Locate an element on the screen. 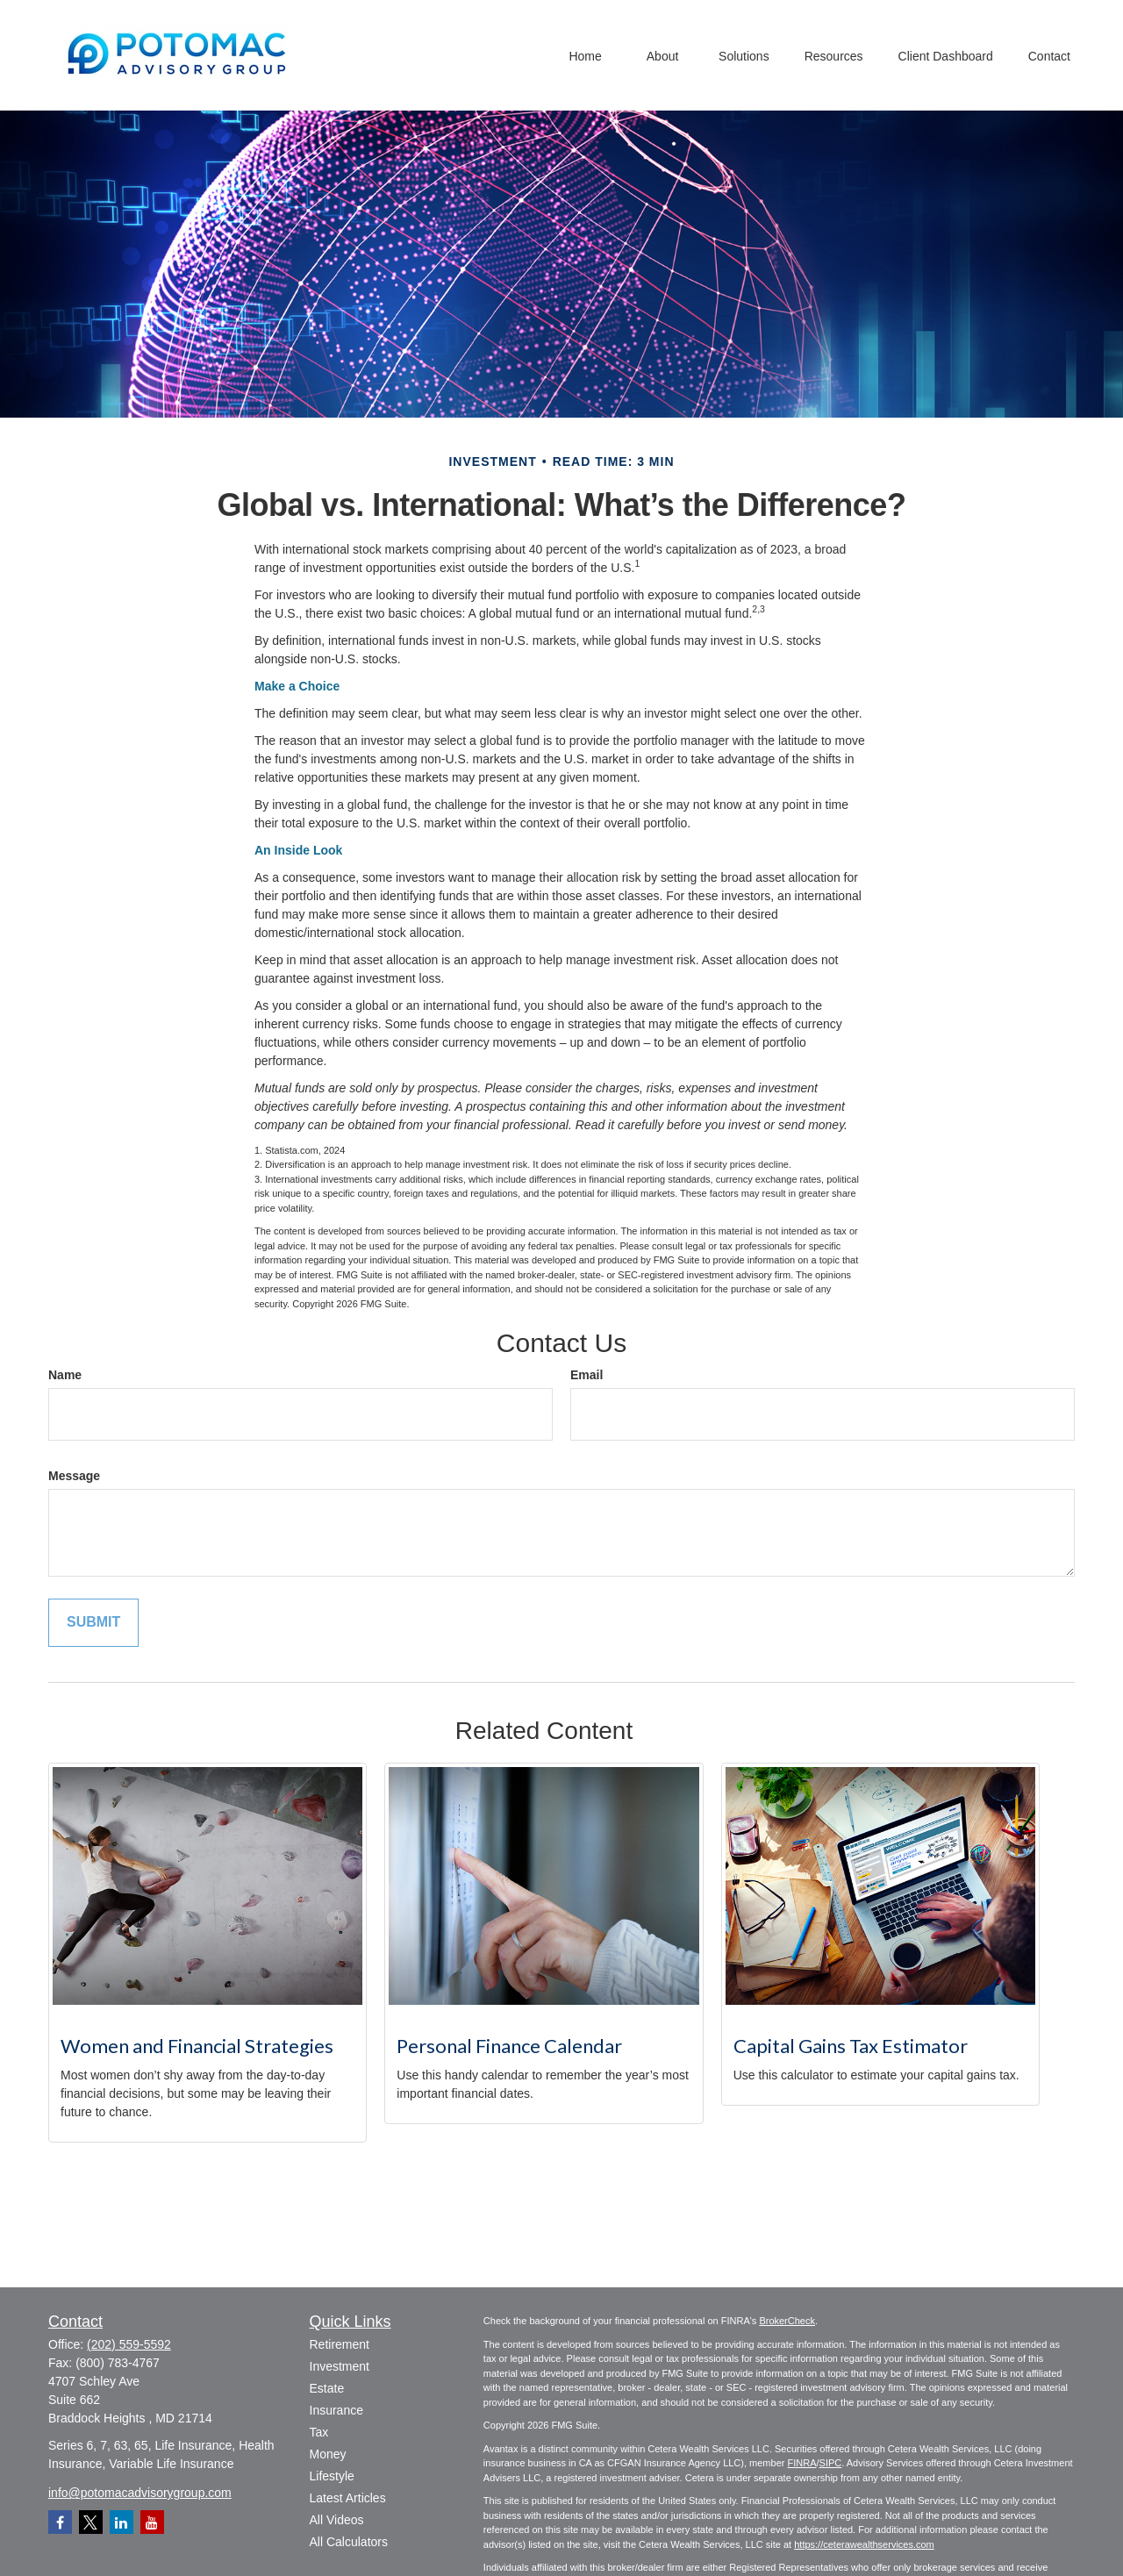 The width and height of the screenshot is (1123, 2576). Retirement is located at coordinates (339, 2344).